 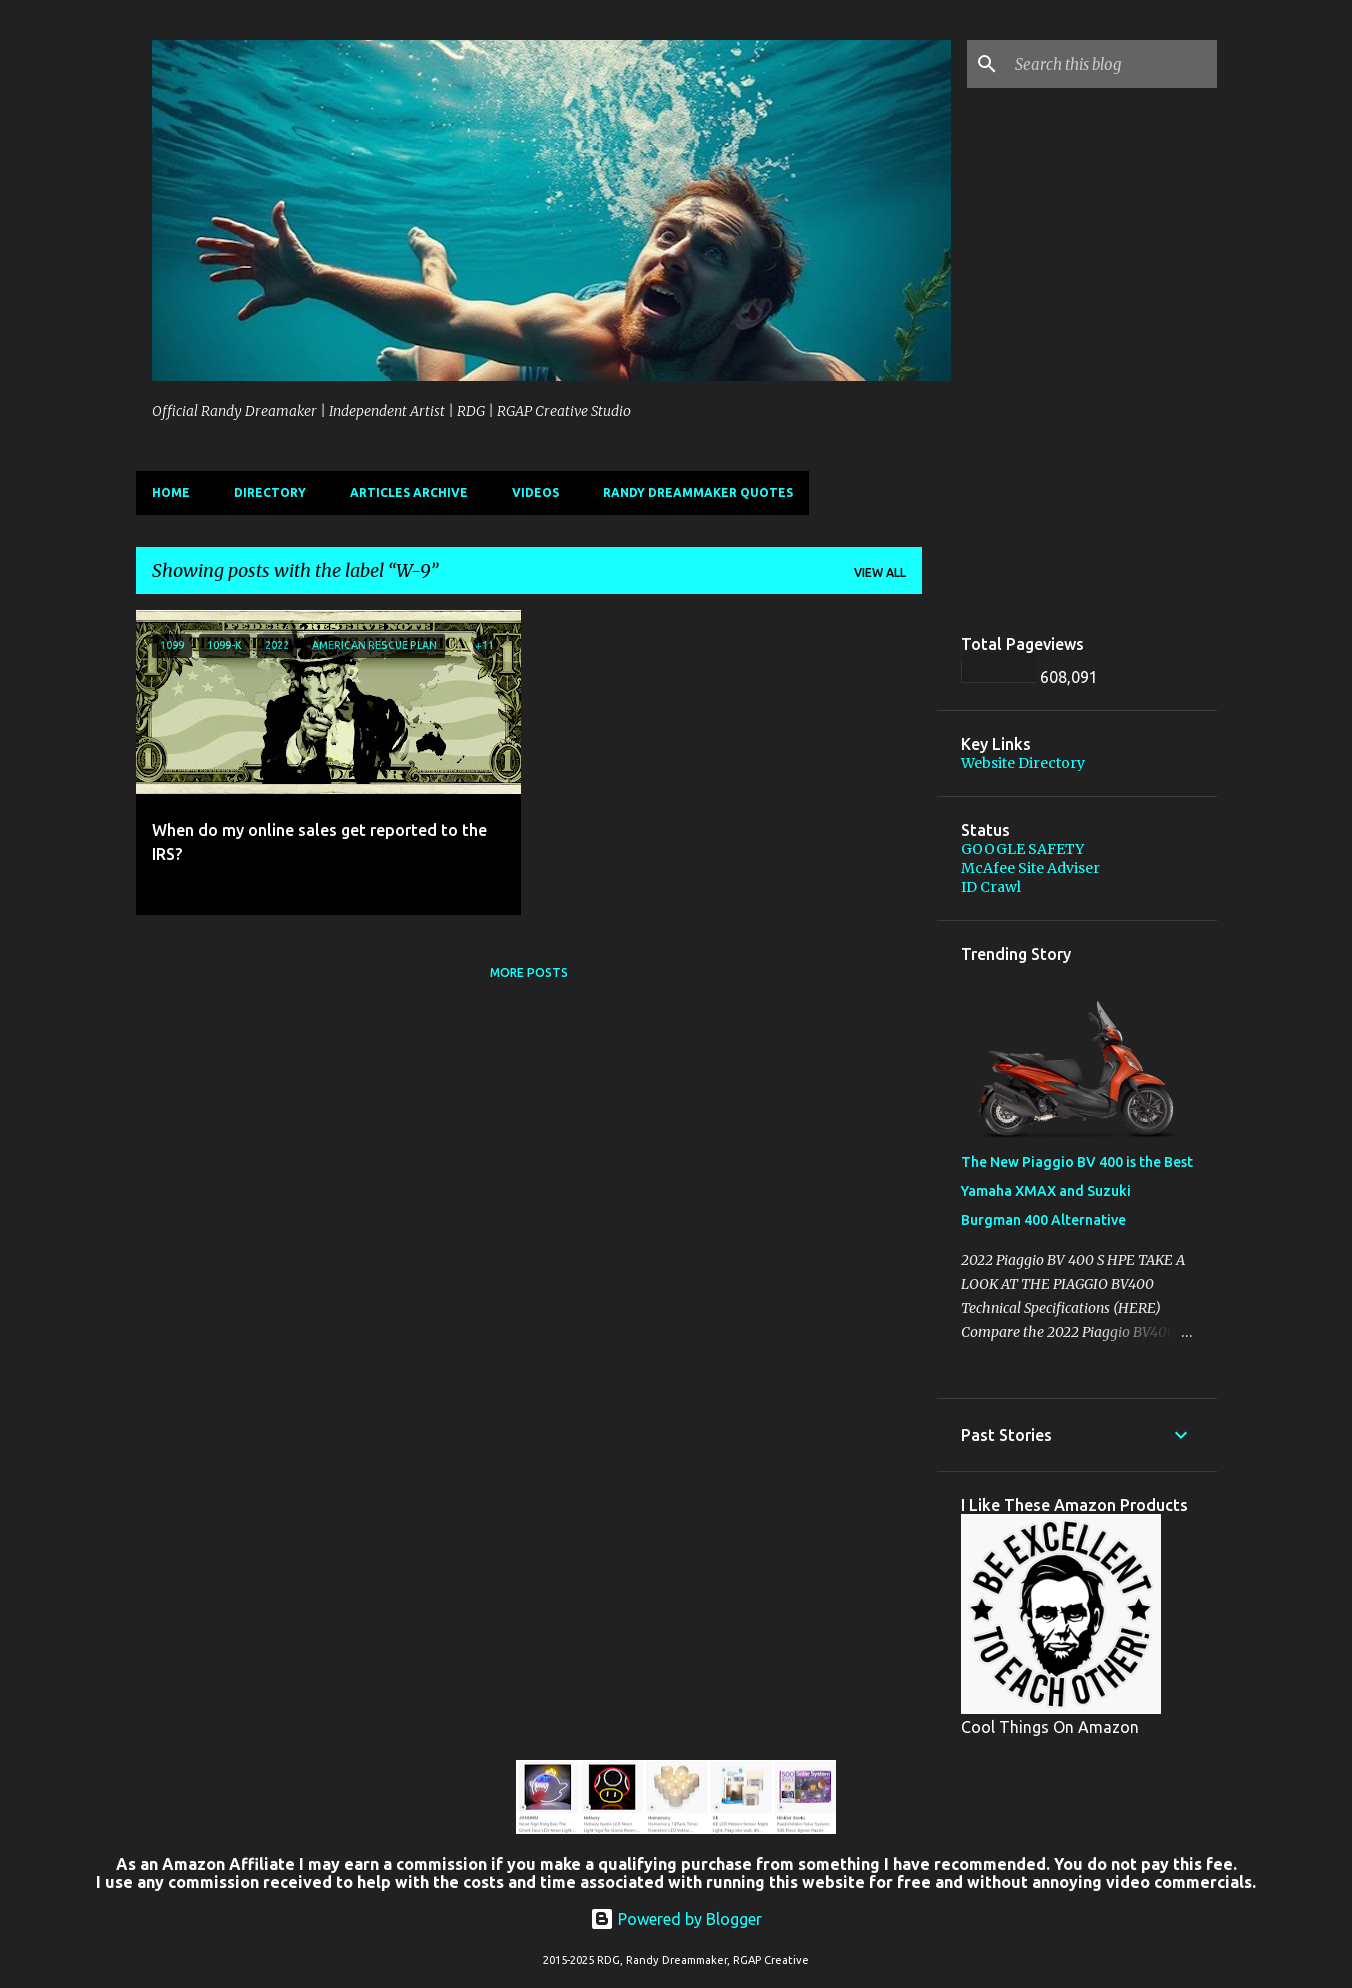 I want to click on Directory, so click(x=270, y=492).